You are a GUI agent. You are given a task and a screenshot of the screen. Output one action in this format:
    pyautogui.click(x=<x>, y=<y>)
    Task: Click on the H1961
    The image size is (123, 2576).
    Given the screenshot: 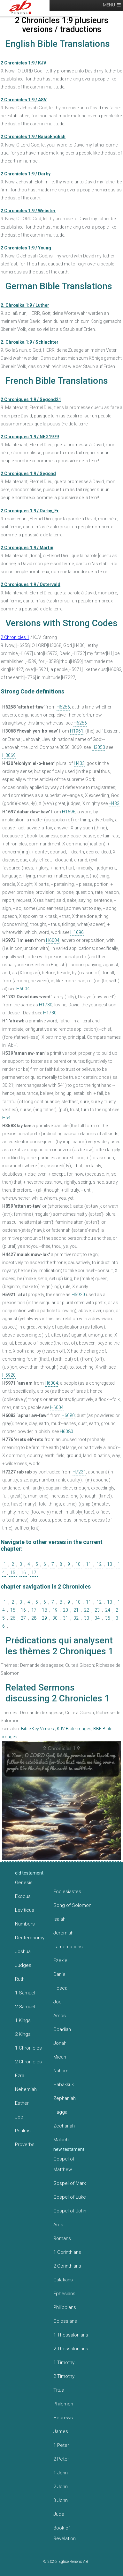 What is the action you would take?
    pyautogui.click(x=76, y=731)
    